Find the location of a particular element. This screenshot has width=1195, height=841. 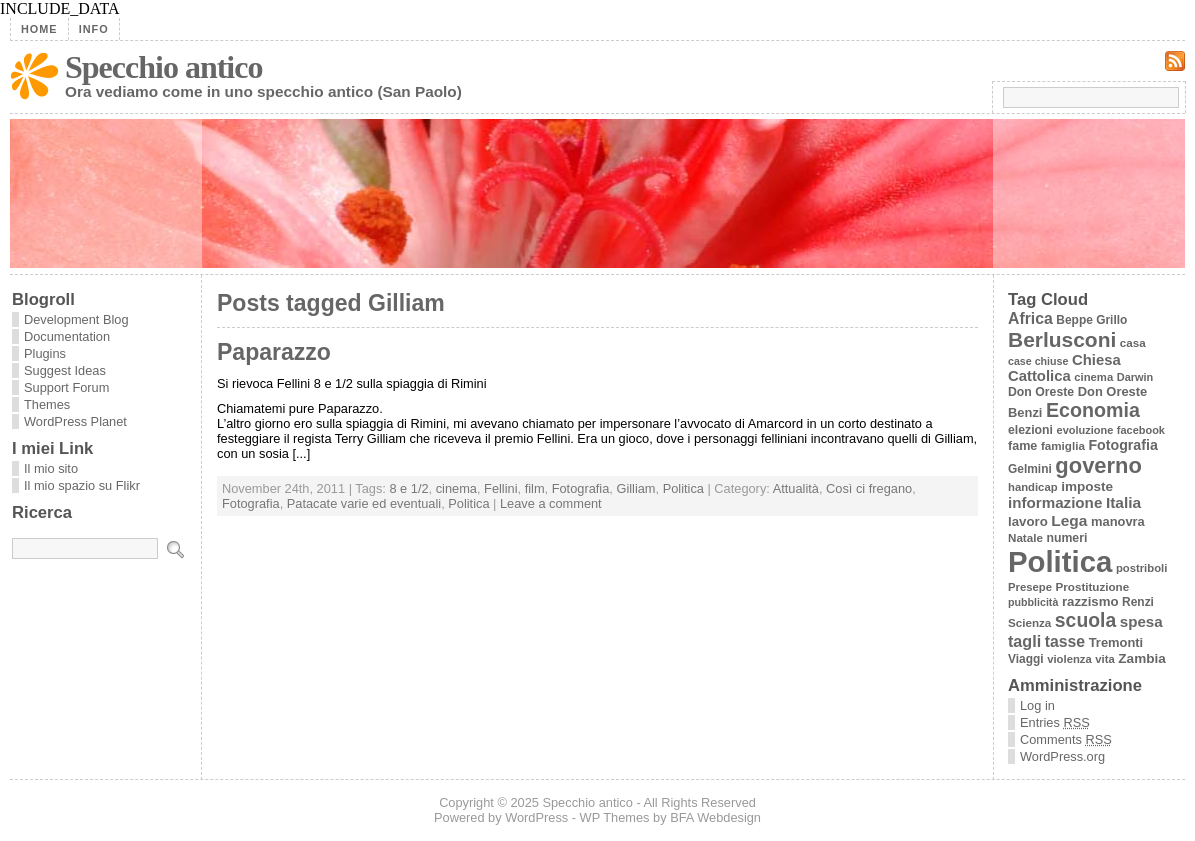

violenza is located at coordinates (1069, 659).